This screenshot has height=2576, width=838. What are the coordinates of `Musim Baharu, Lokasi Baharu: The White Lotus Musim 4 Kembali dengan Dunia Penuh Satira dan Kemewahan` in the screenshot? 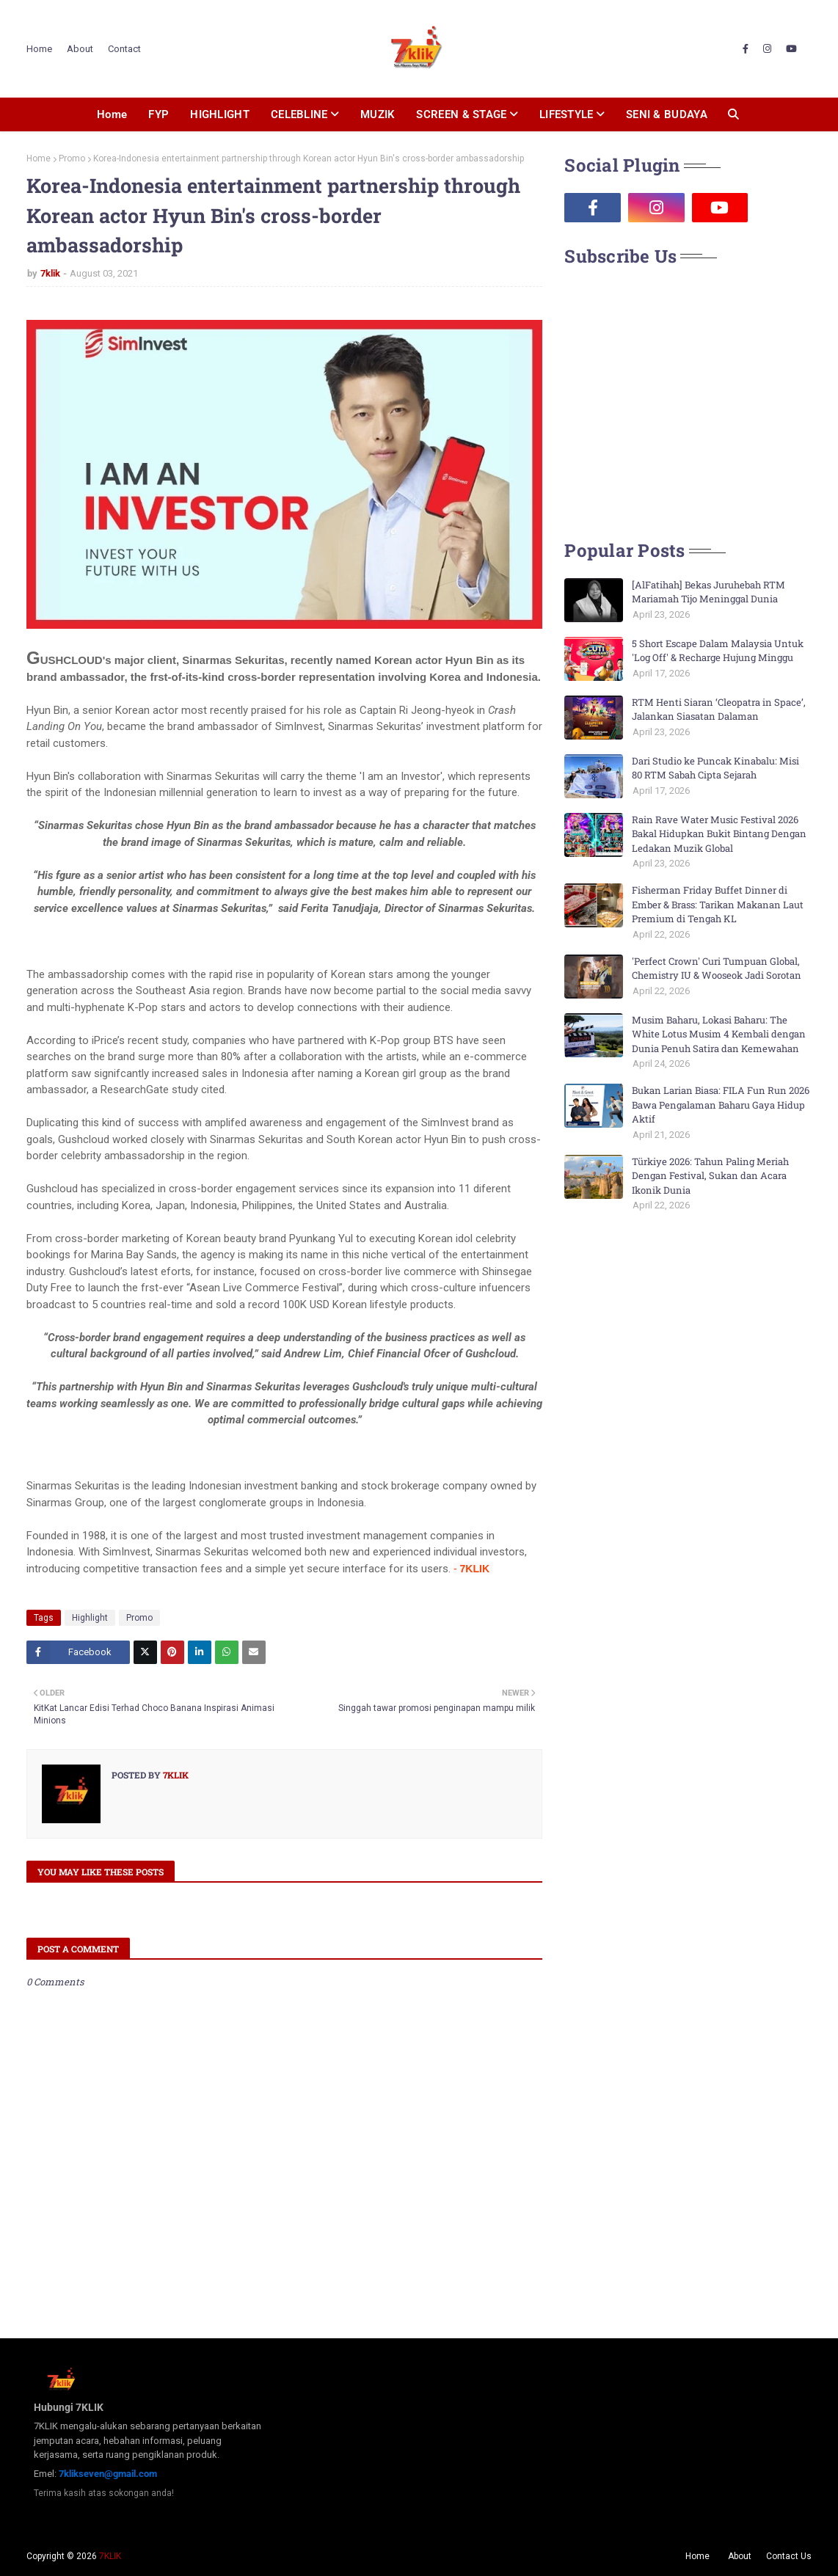 It's located at (719, 1034).